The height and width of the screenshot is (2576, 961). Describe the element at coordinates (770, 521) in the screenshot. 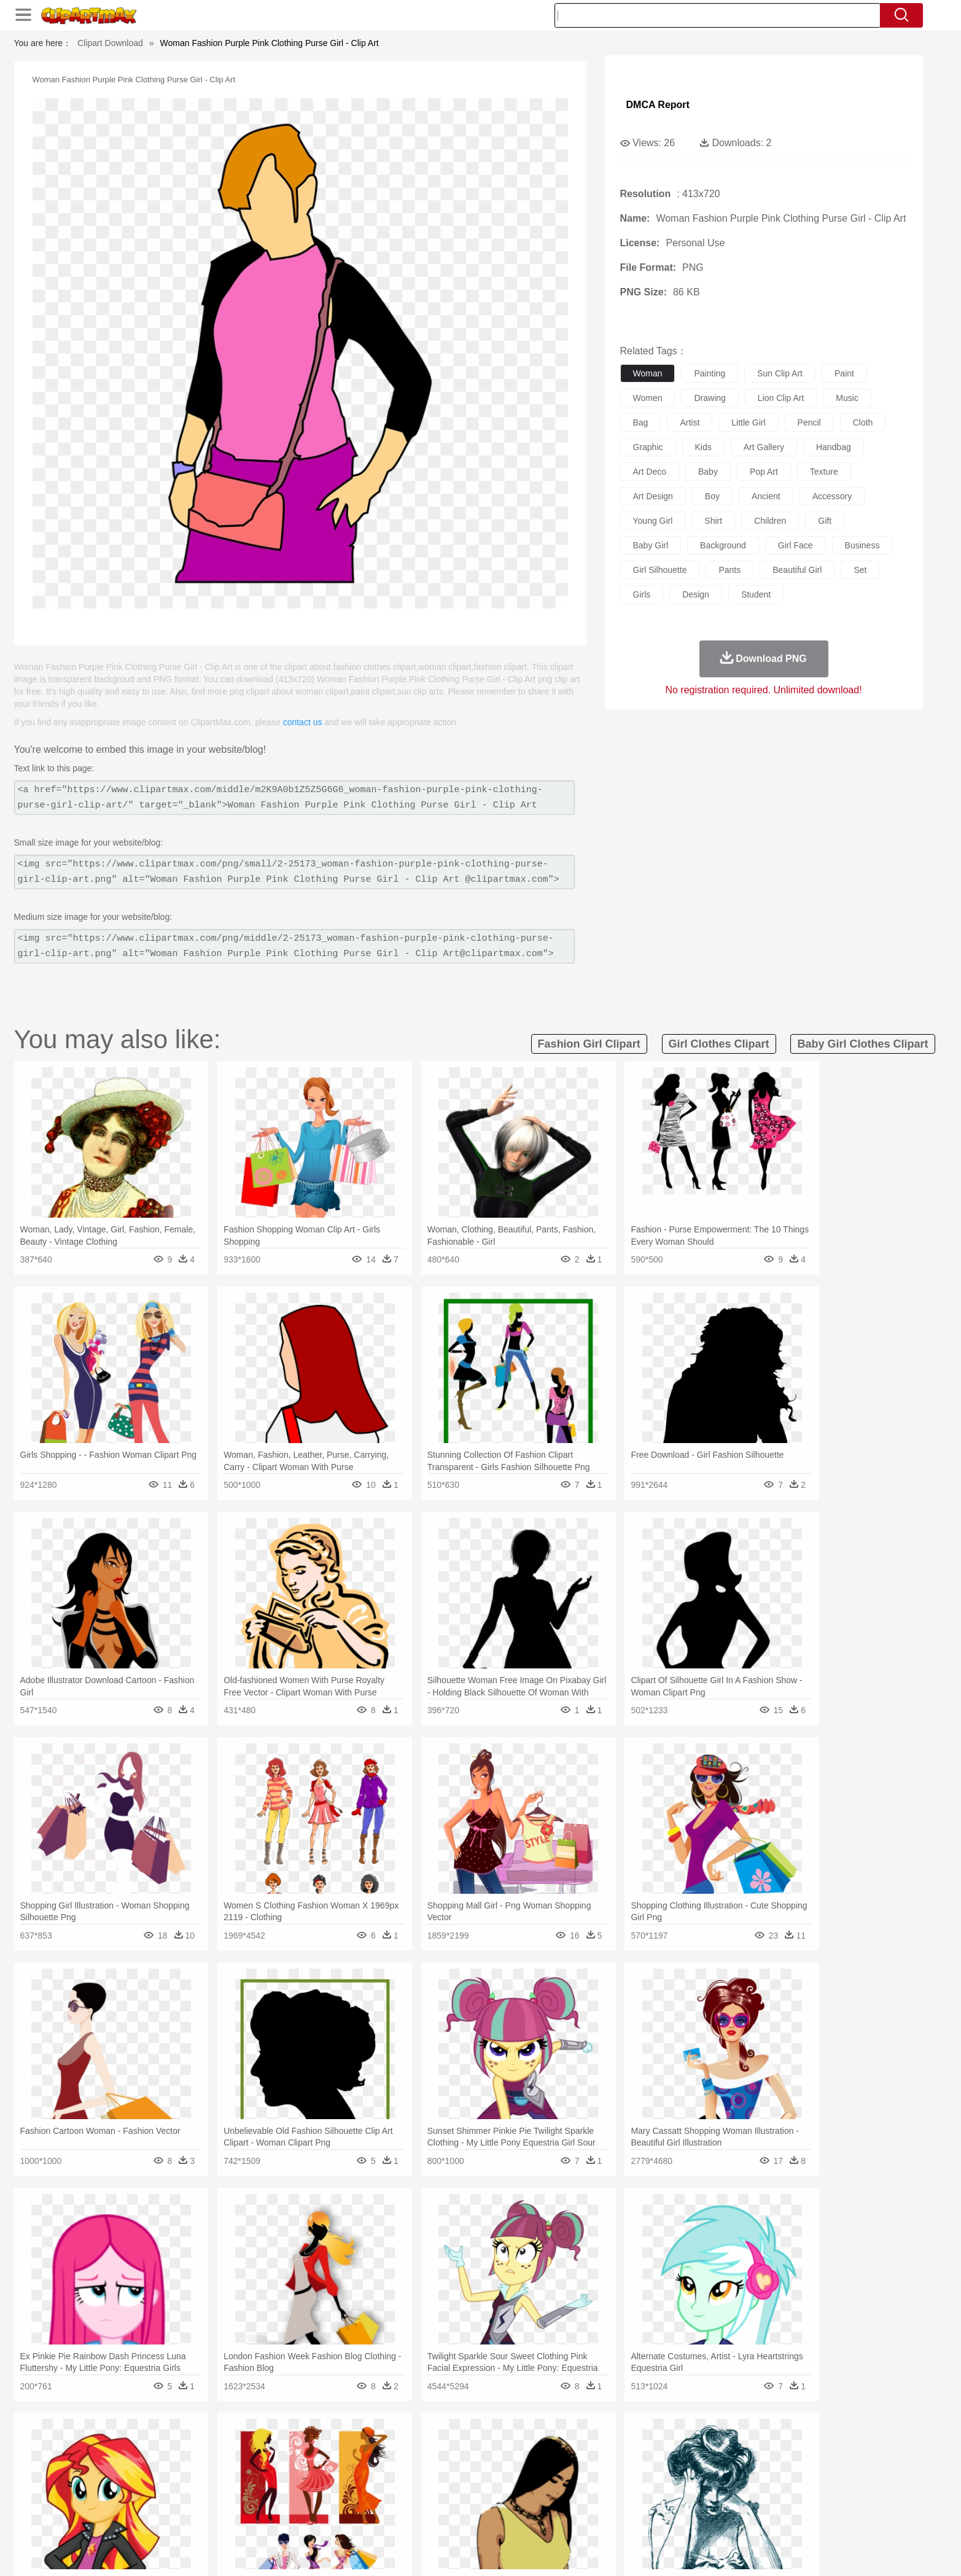

I see `children` at that location.